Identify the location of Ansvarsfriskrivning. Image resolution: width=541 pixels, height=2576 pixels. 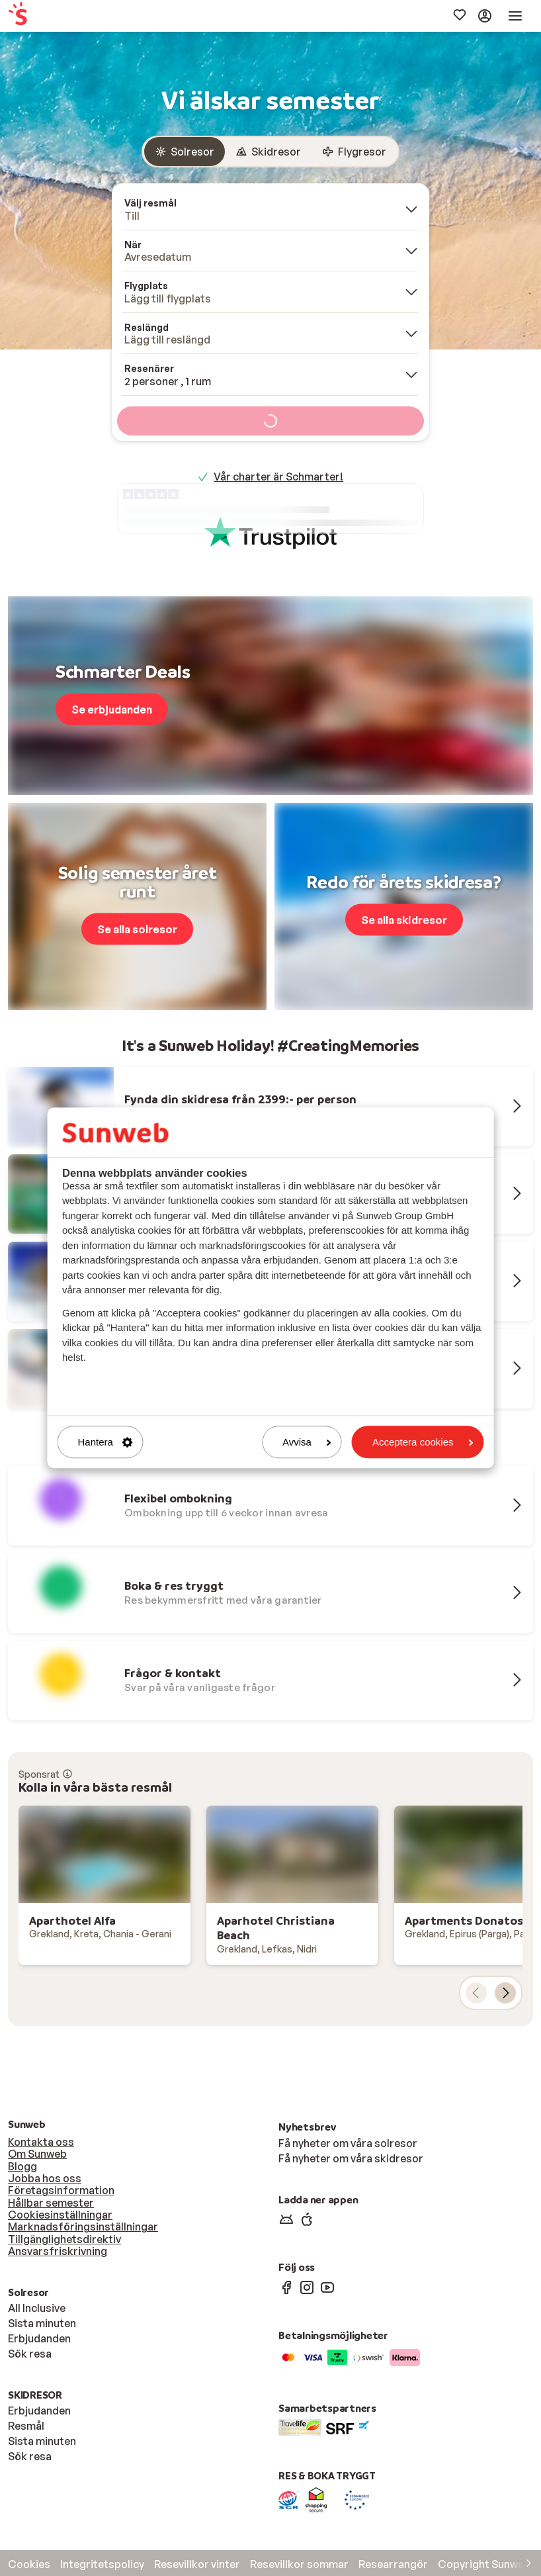
(57, 2251).